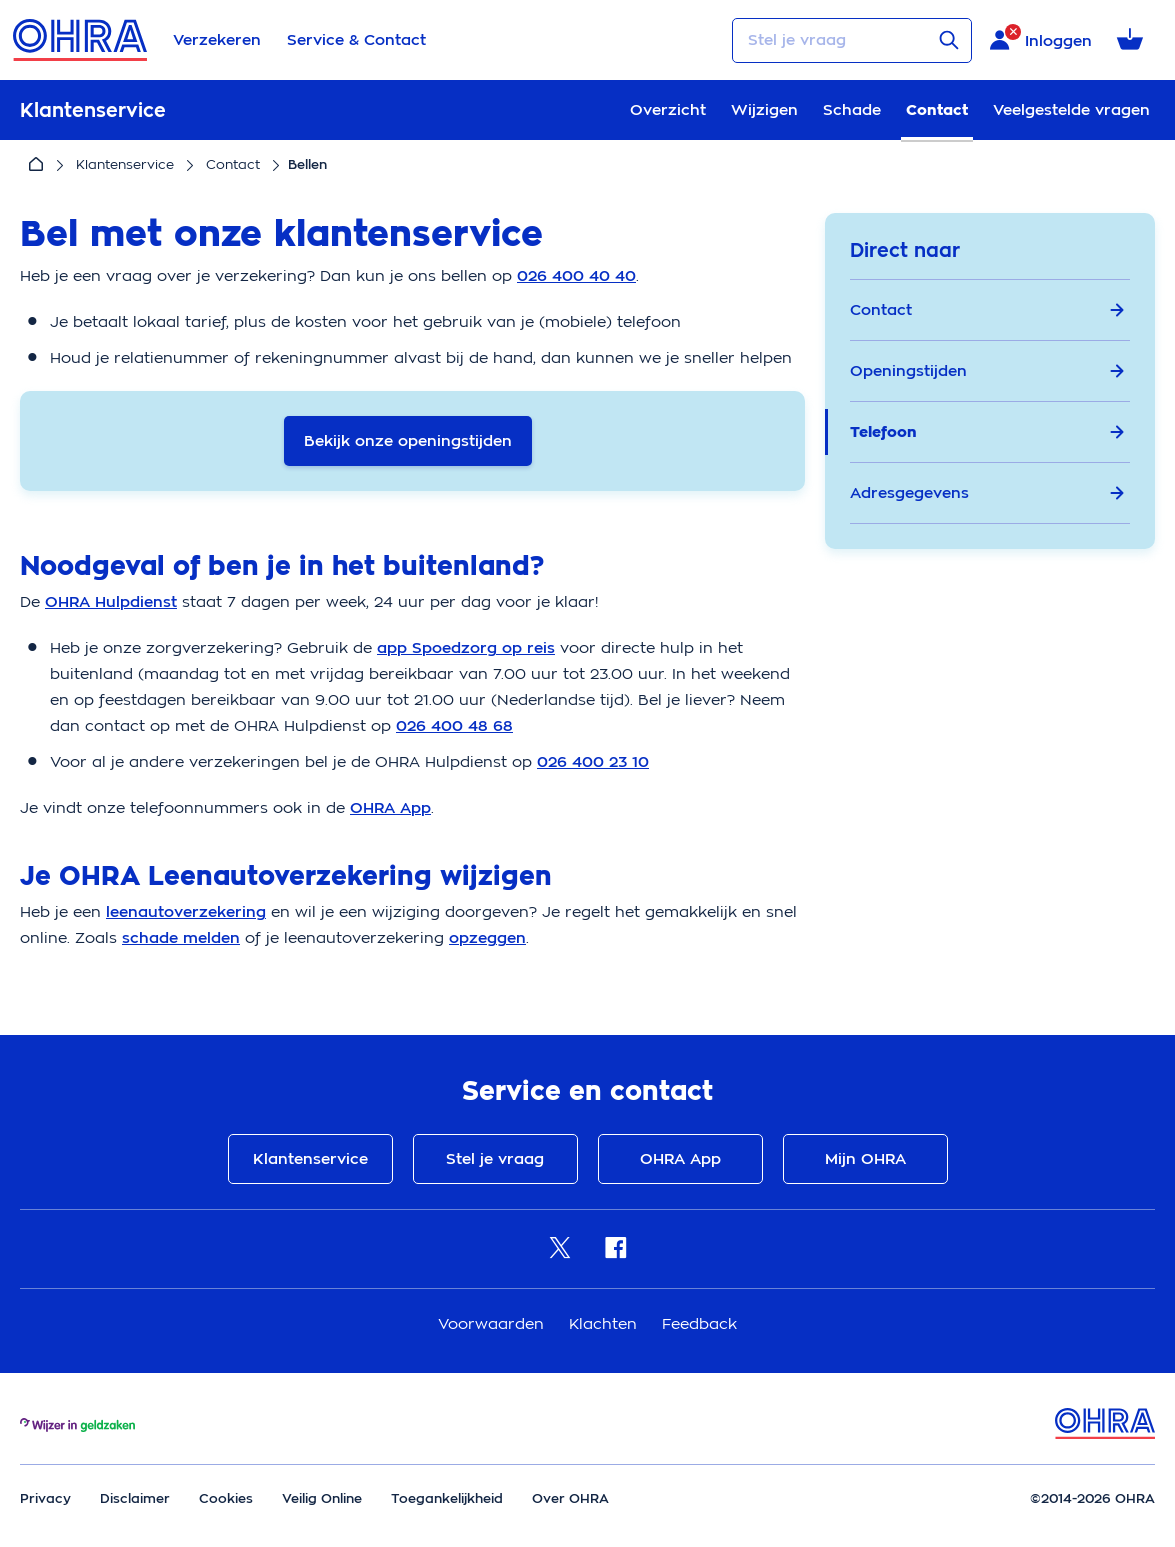 The image size is (1175, 1547). Describe the element at coordinates (865, 1159) in the screenshot. I see `Mijn OHRA` at that location.